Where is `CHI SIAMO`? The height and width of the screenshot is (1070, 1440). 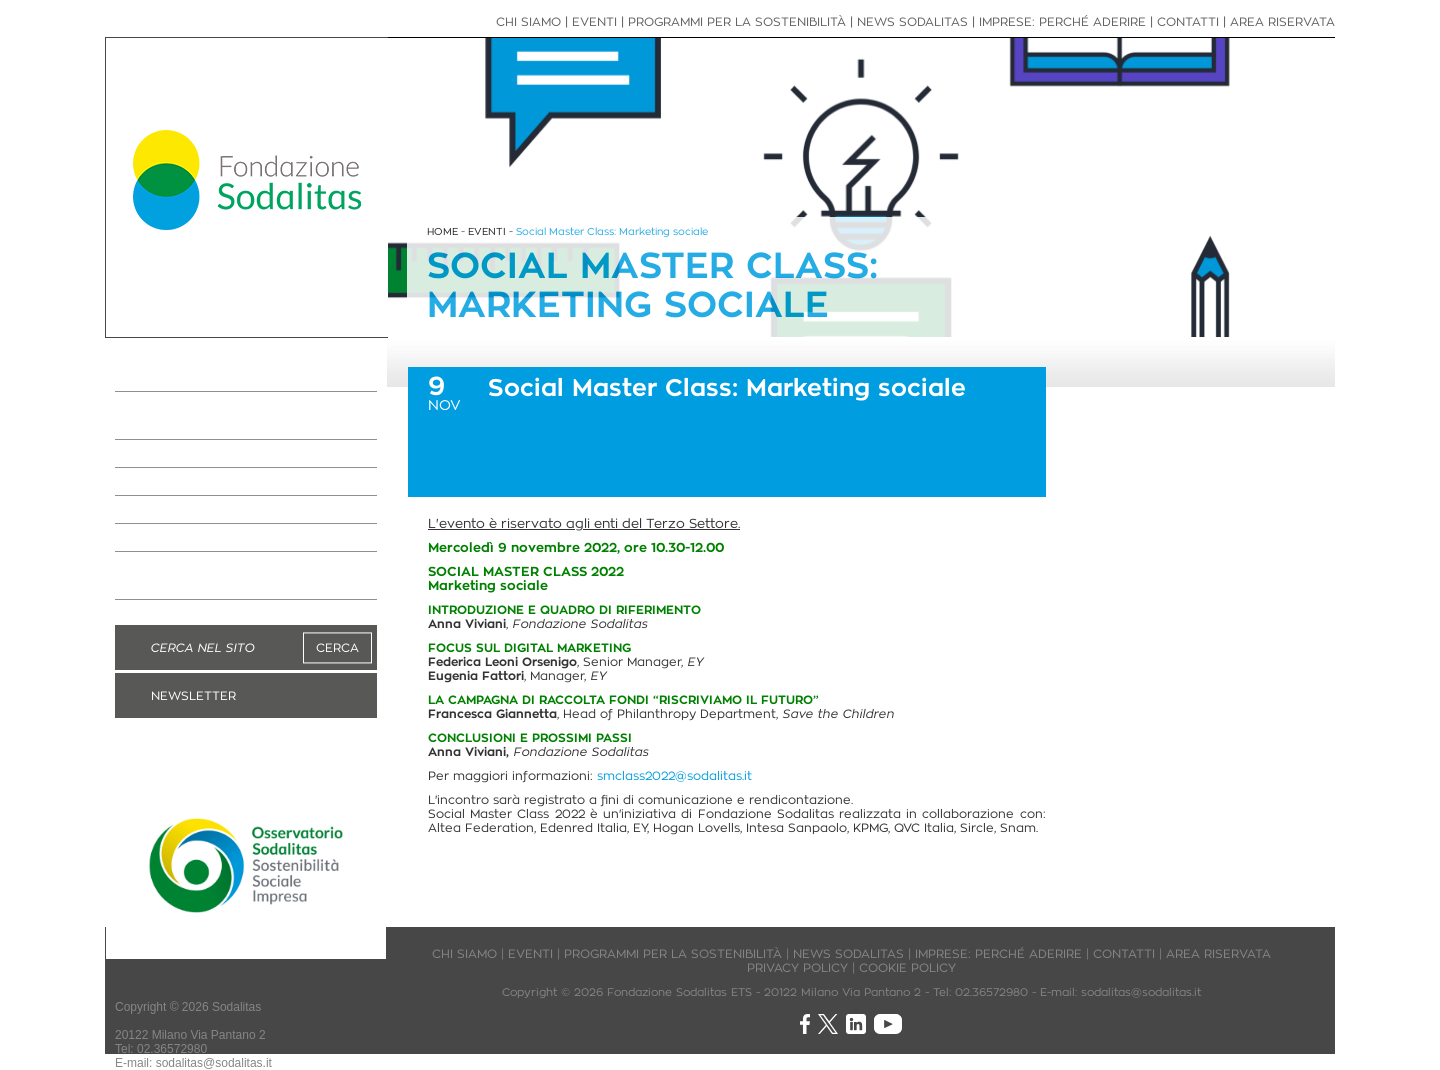
CHI SIAMO is located at coordinates (528, 21).